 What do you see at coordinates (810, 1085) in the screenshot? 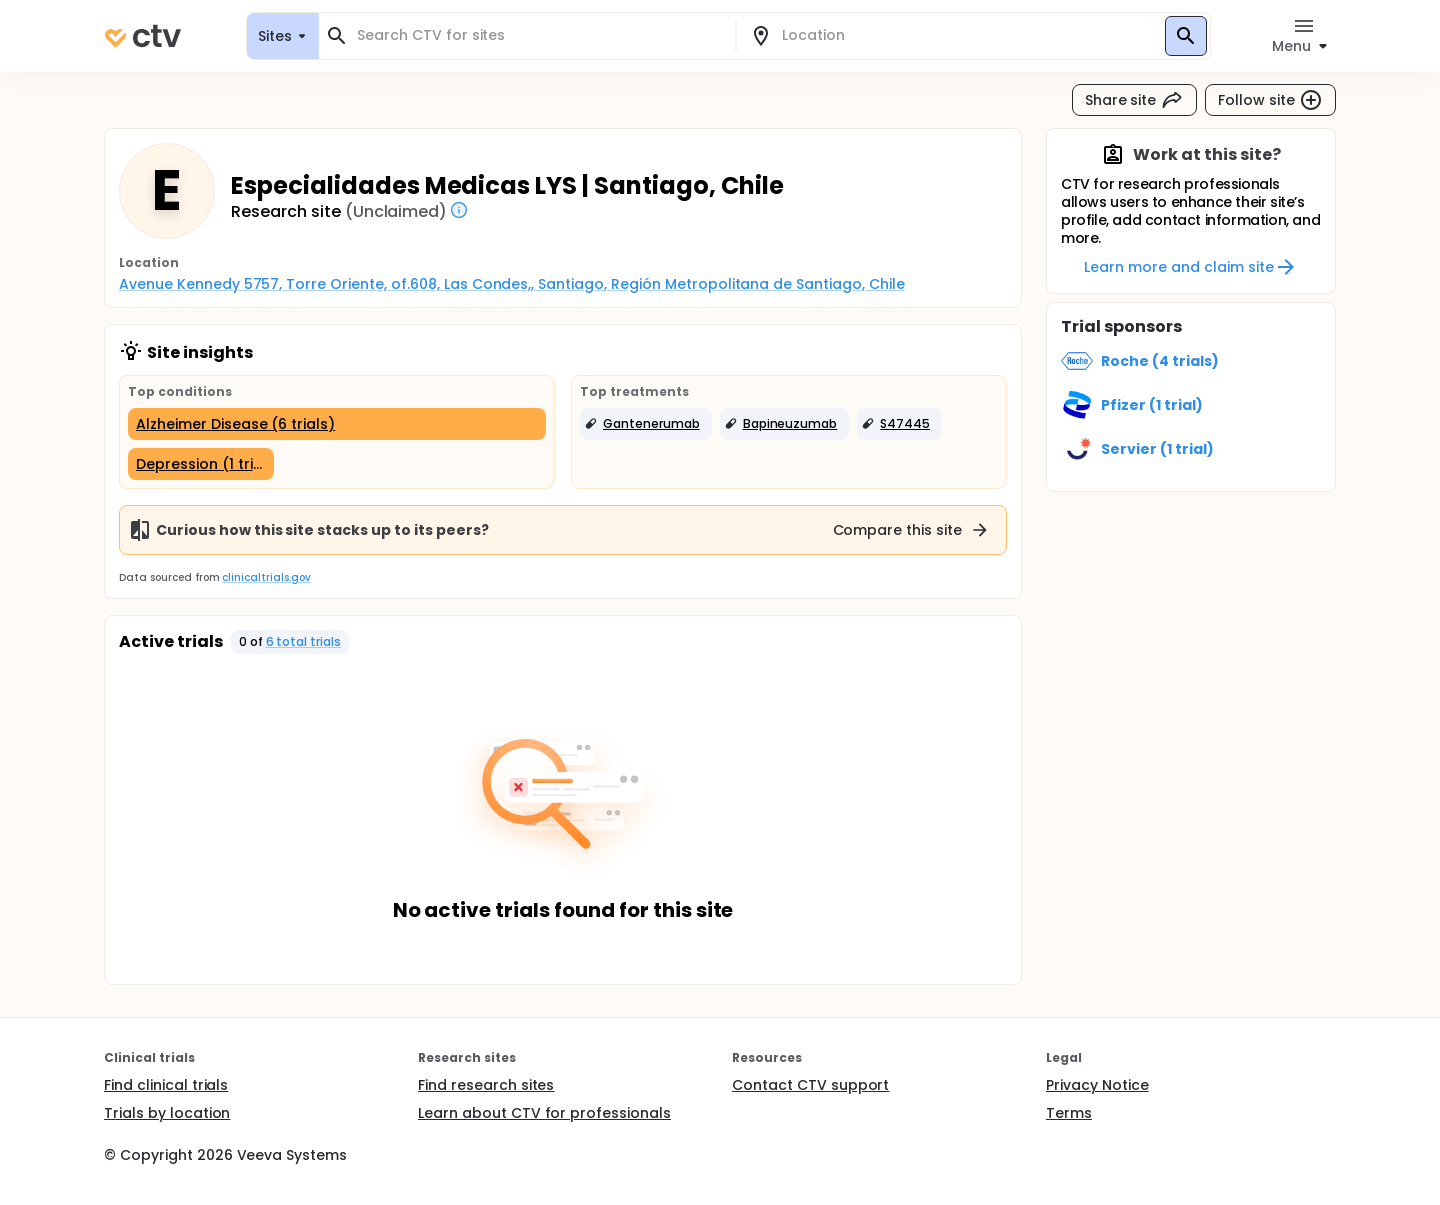
I see `Contact CTV support` at bounding box center [810, 1085].